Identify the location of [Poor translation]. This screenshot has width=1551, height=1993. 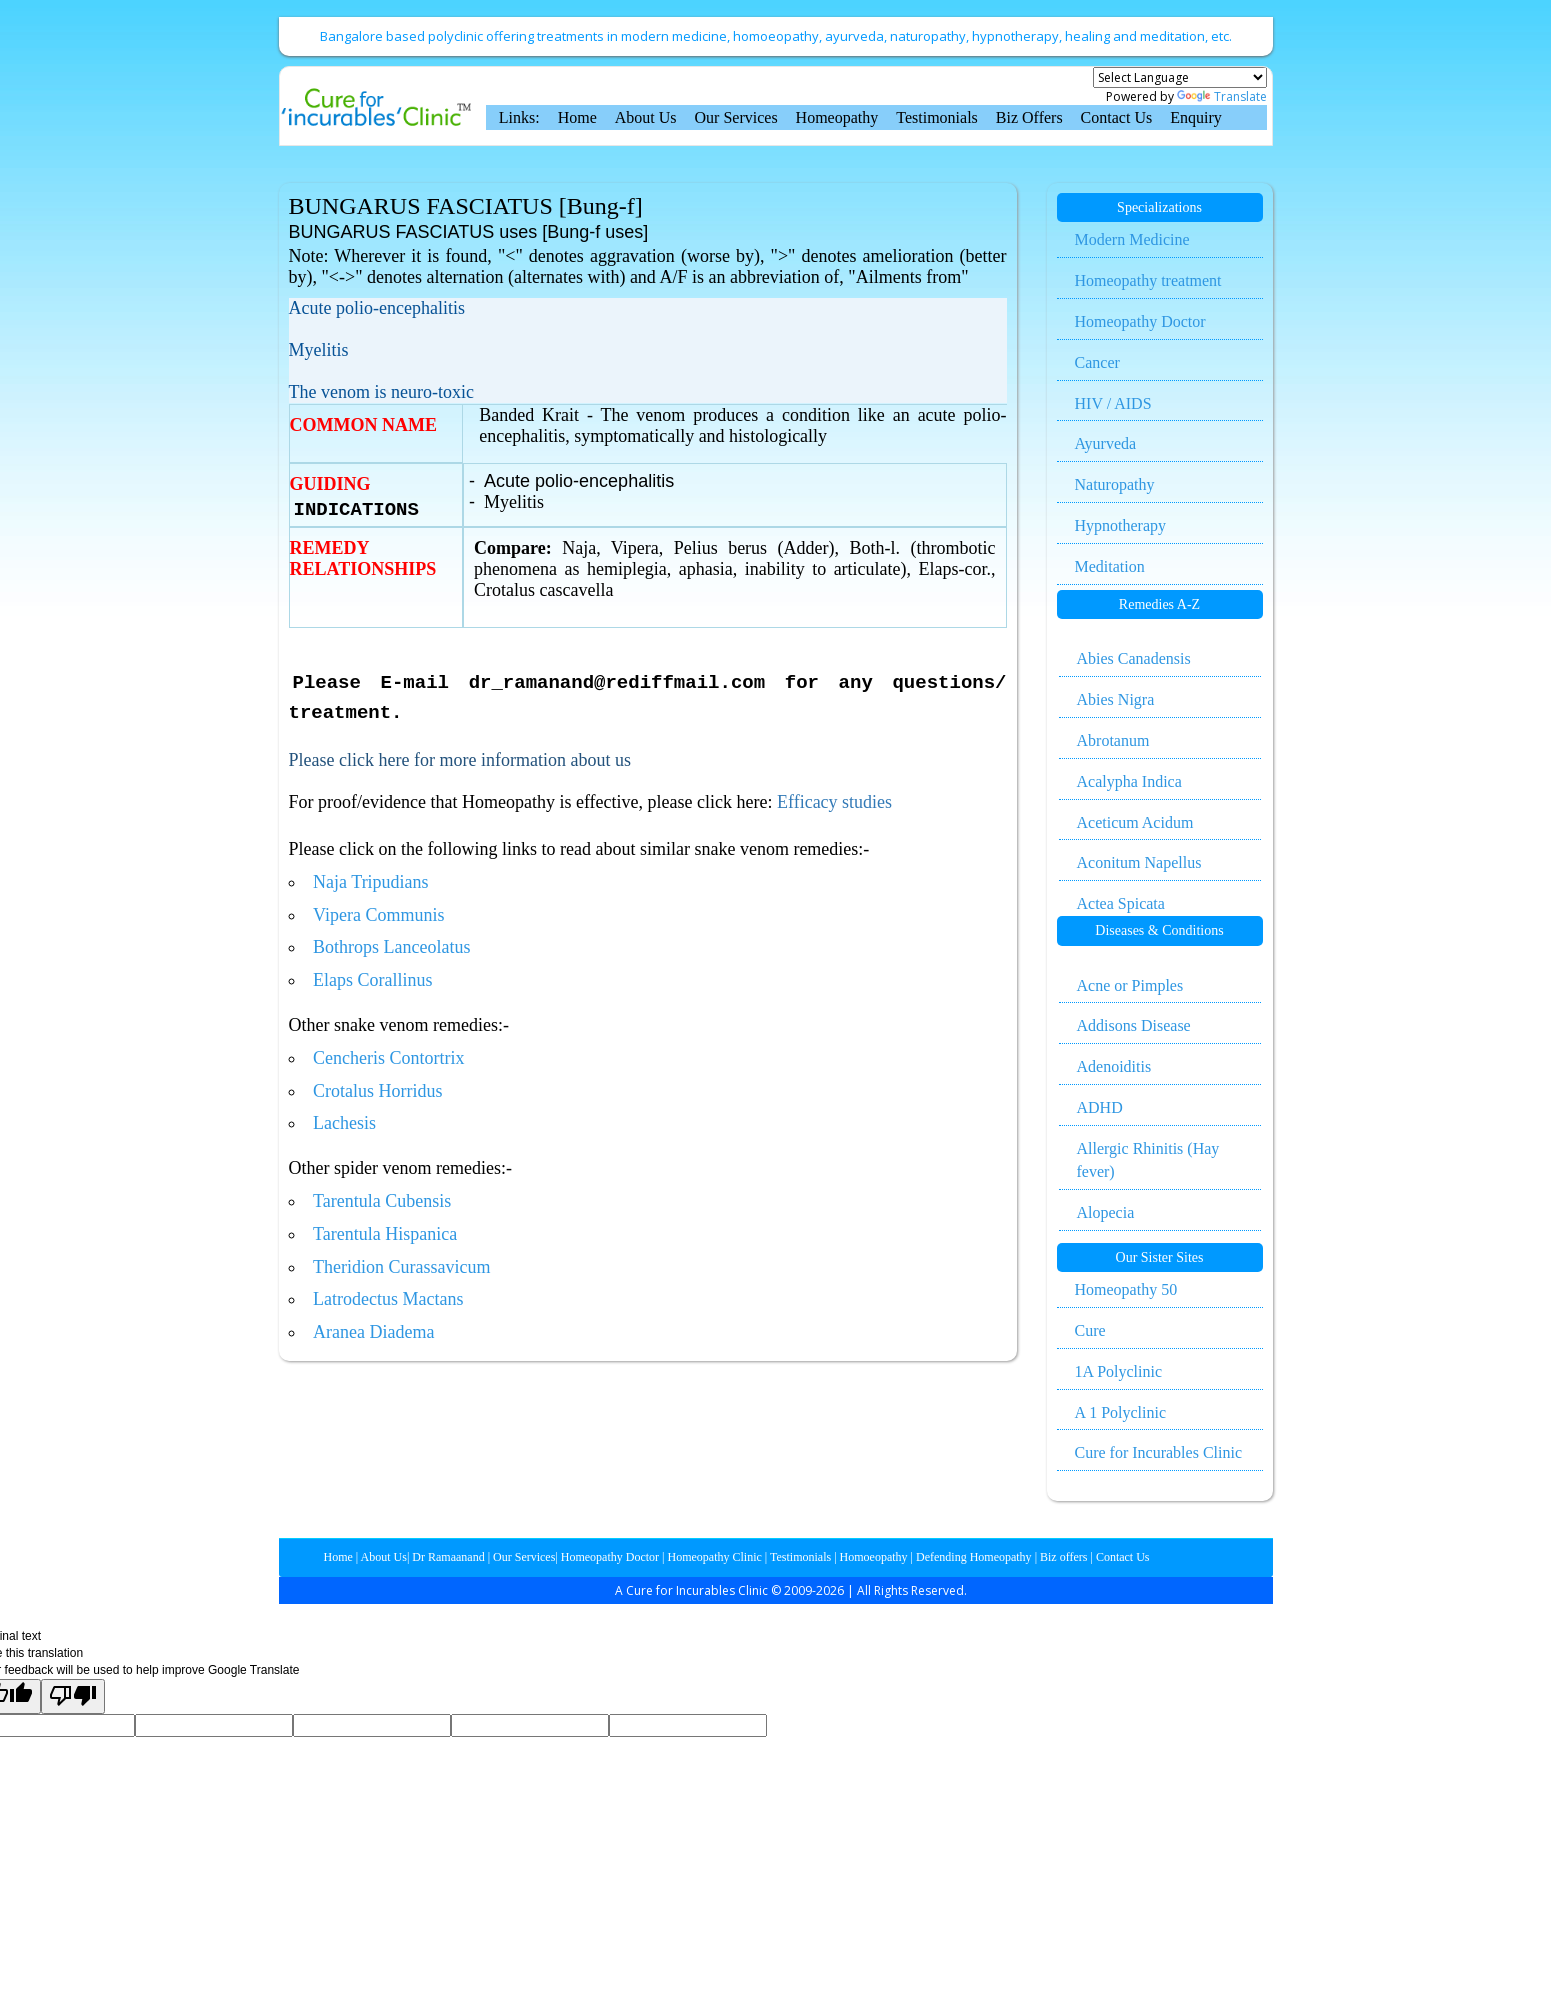
(73, 1696).